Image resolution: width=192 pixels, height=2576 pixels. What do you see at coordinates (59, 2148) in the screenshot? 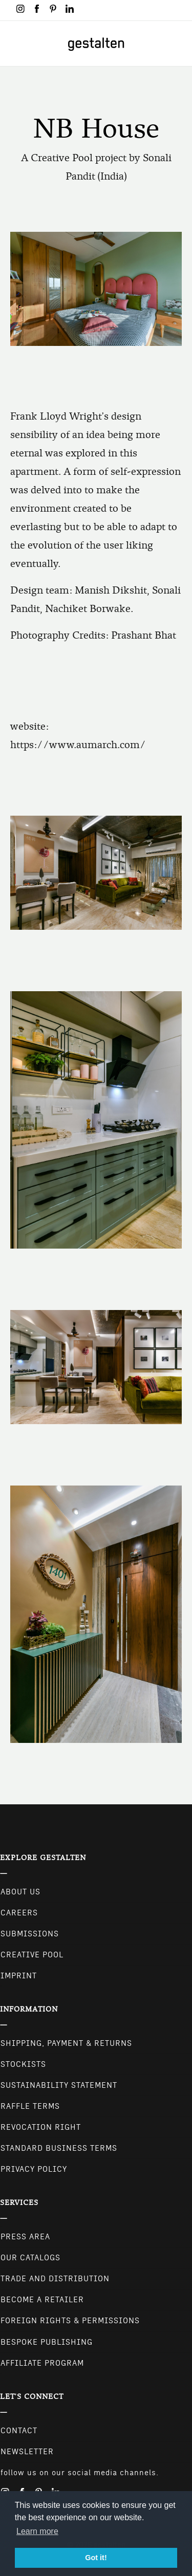
I see `Standard Business Terms` at bounding box center [59, 2148].